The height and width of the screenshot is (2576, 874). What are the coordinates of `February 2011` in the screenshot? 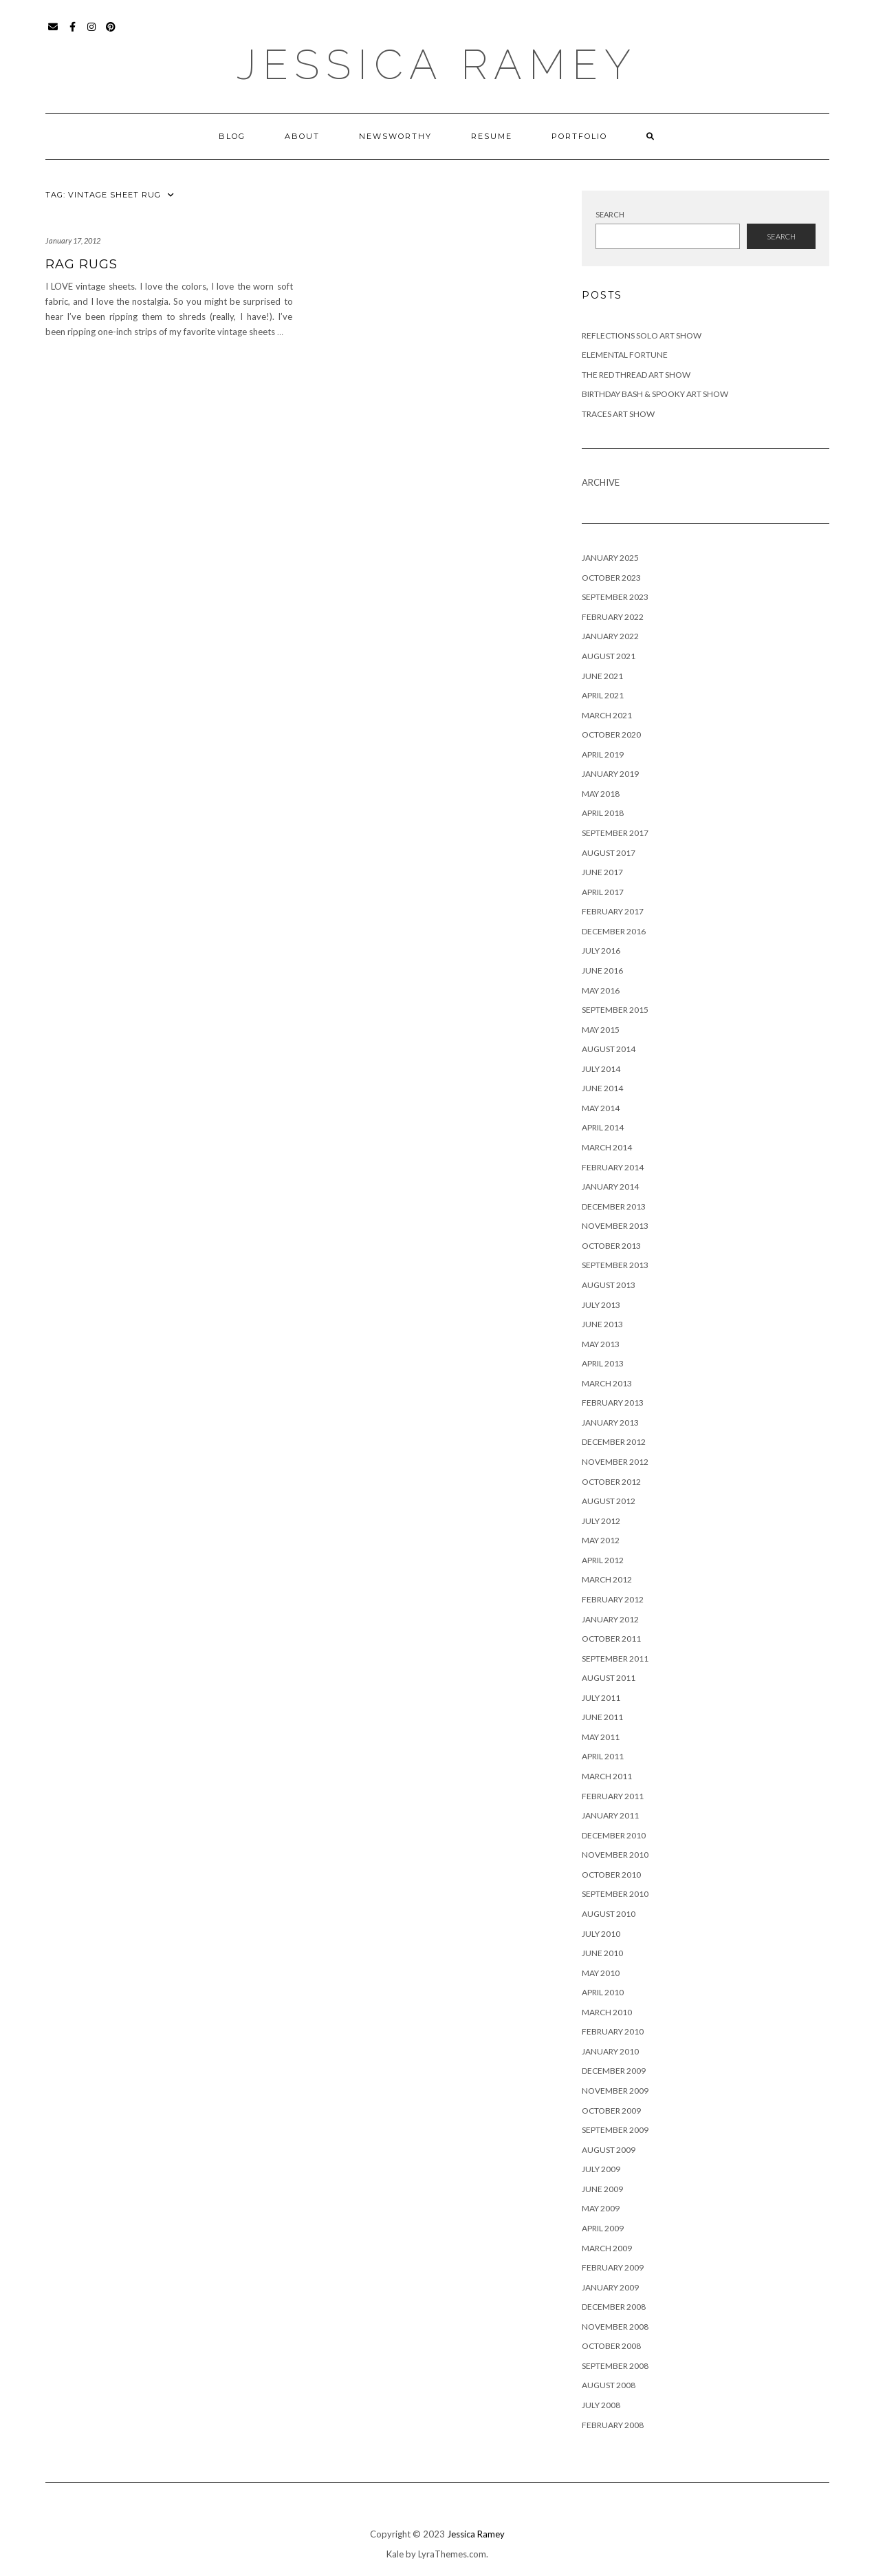 It's located at (613, 1796).